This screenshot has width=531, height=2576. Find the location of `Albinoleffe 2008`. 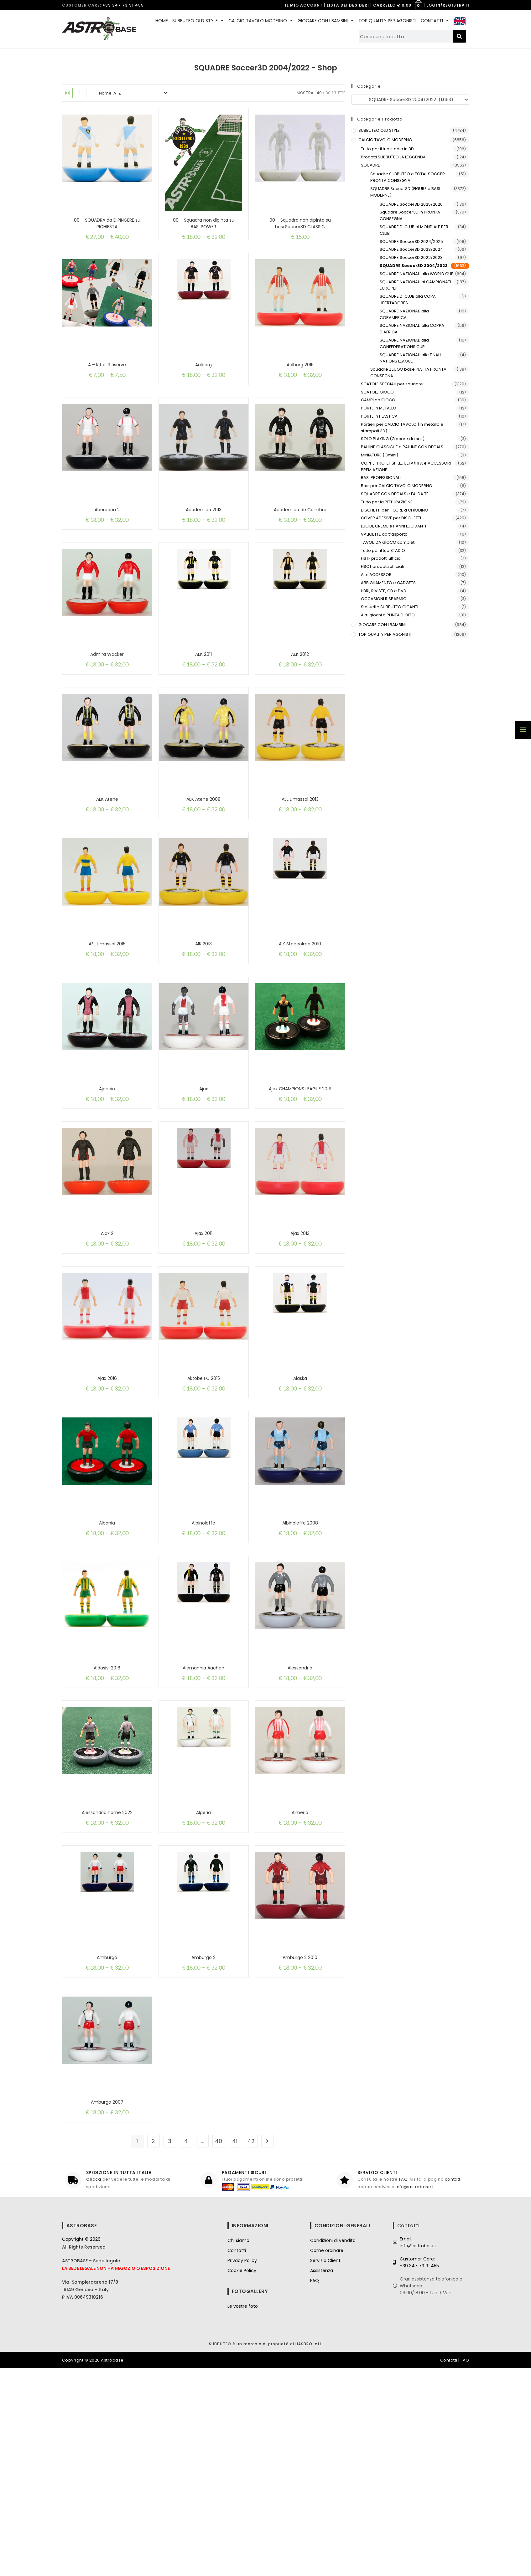

Albinoleffe 2008 is located at coordinates (300, 1657).